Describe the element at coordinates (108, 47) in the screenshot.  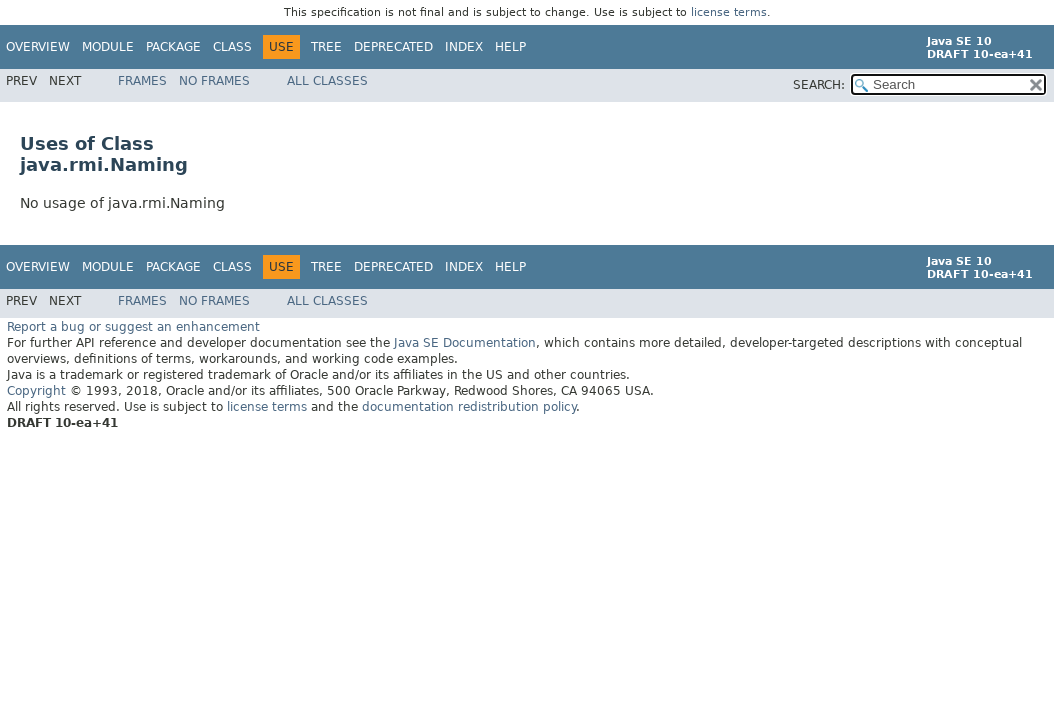
I see `Module` at that location.